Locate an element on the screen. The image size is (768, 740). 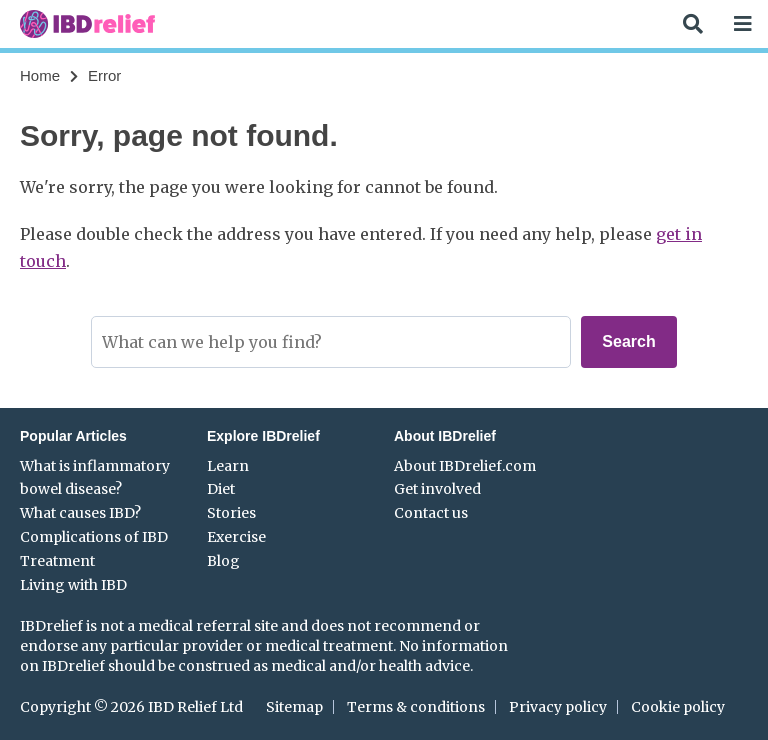
Sitemap is located at coordinates (294, 707).